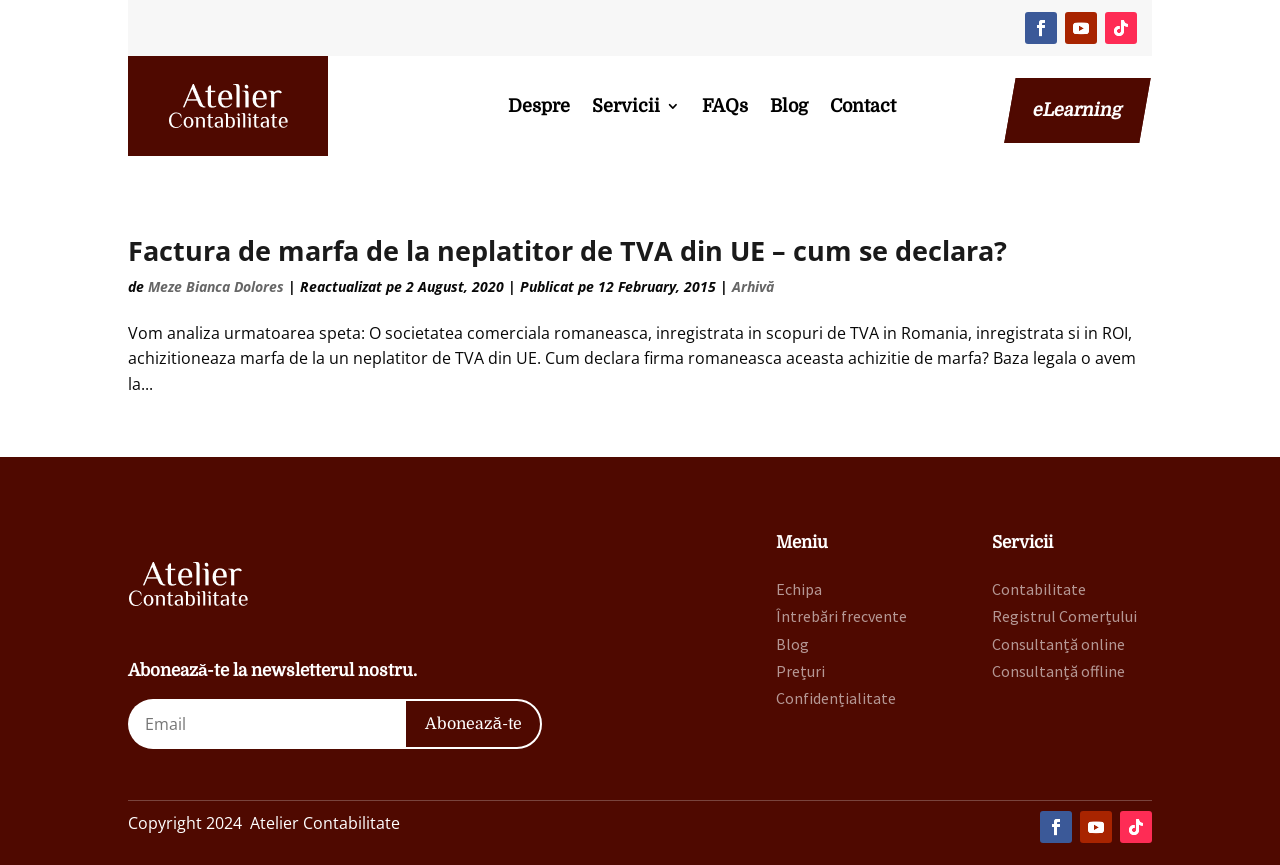 The width and height of the screenshot is (1280, 865). Describe the element at coordinates (863, 106) in the screenshot. I see `Contact` at that location.